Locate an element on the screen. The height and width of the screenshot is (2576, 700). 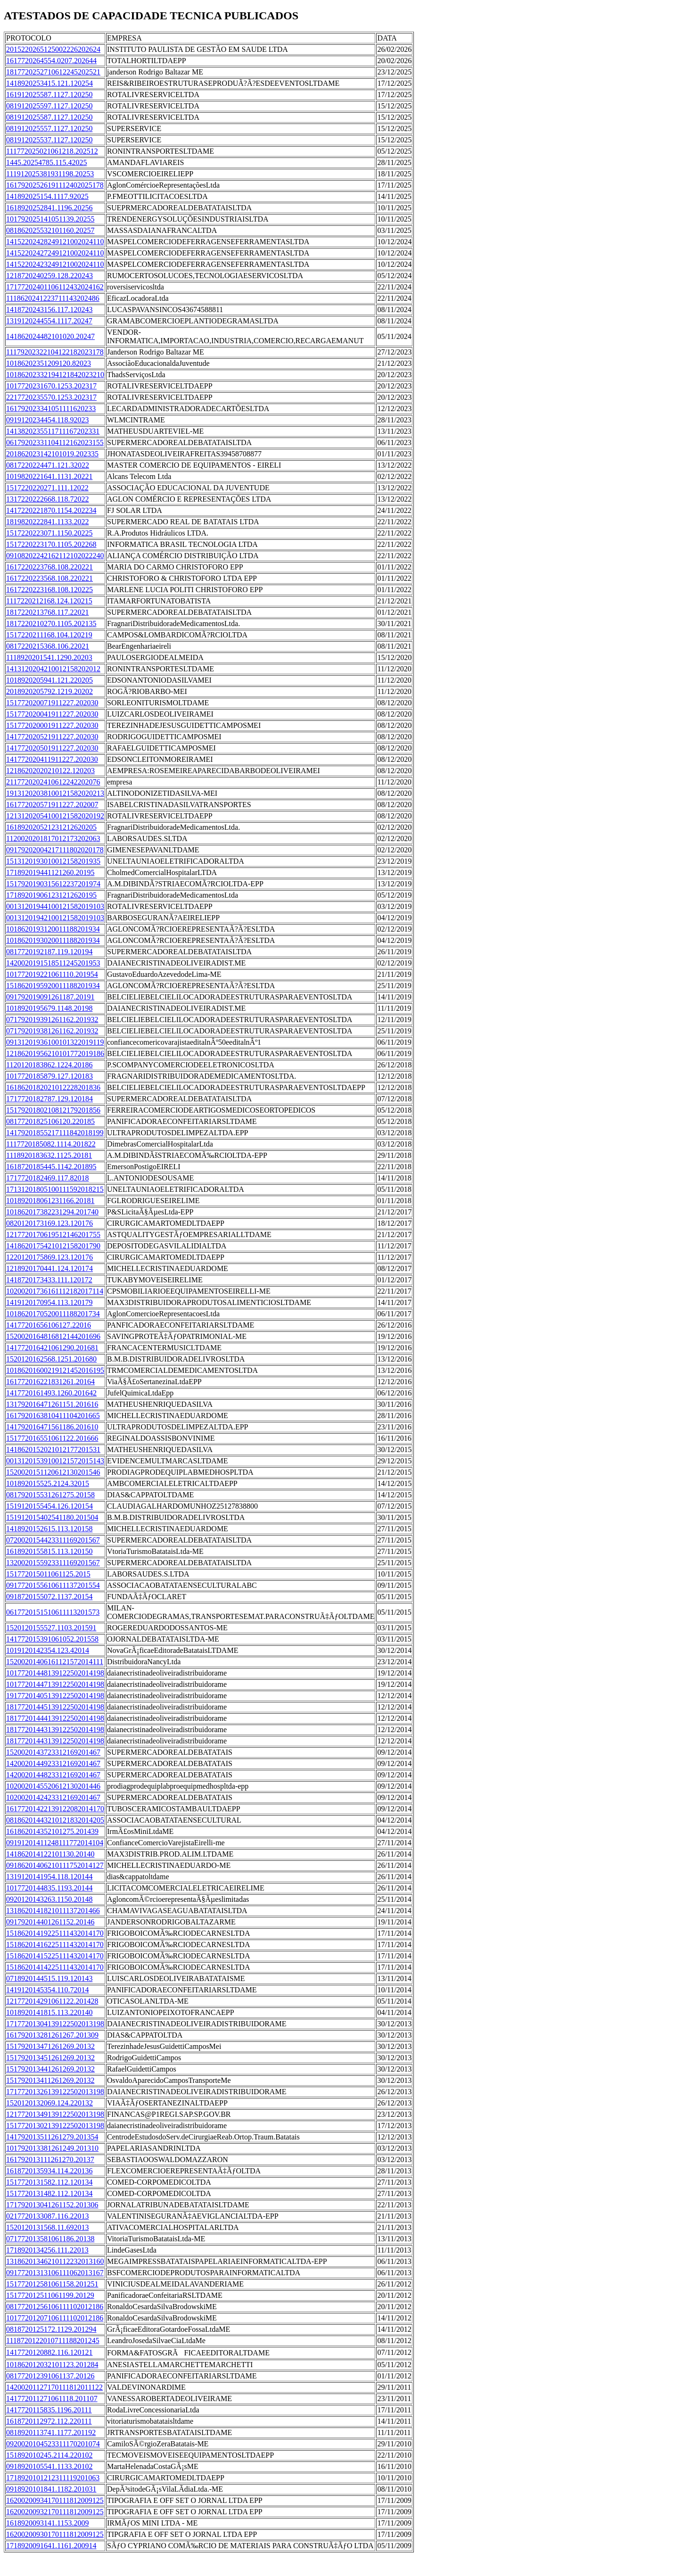
151792013471261269.20132 is located at coordinates (50, 2046).